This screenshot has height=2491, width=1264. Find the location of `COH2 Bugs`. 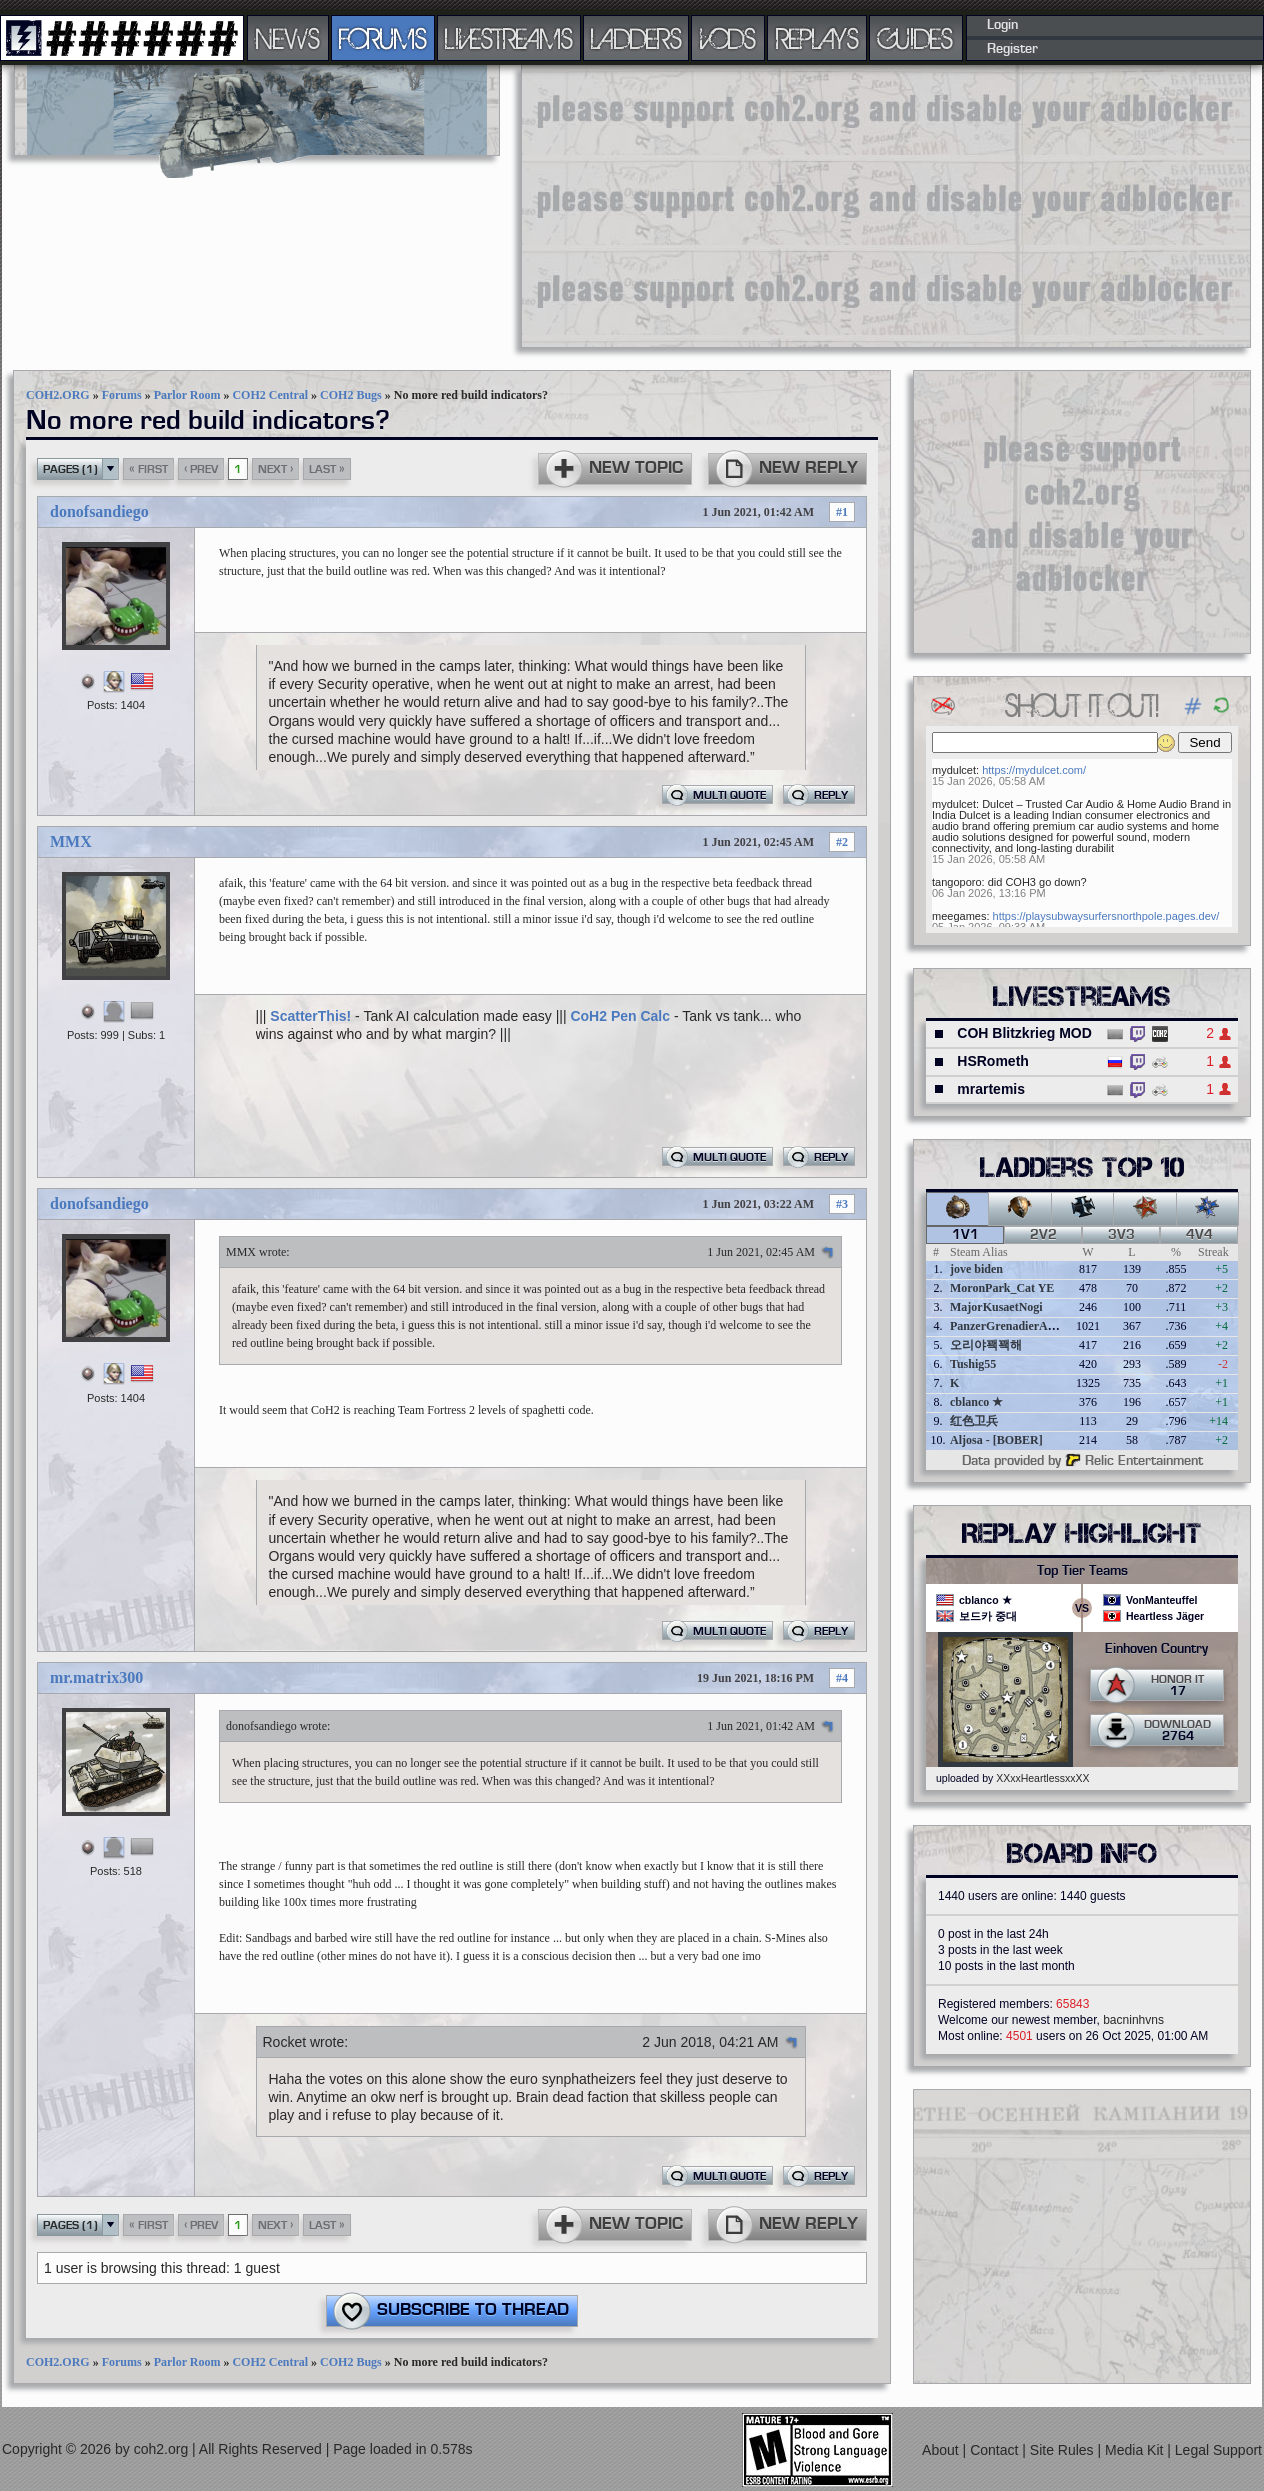

COH2 Bugs is located at coordinates (351, 395).